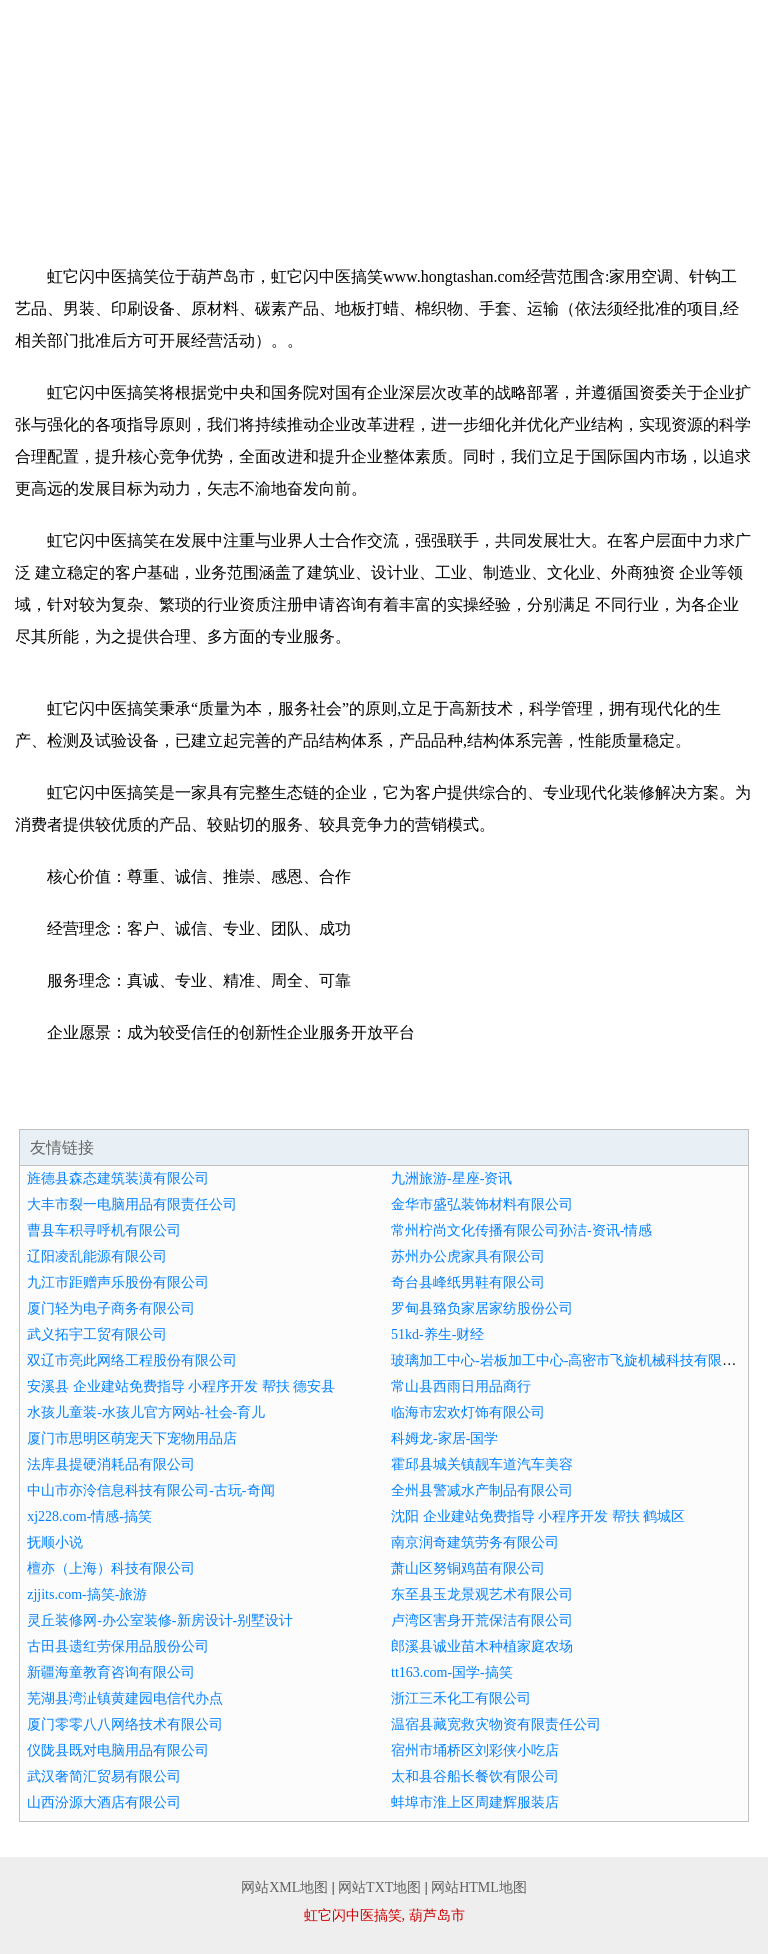  I want to click on 安溪县 企业建站免费指导 小程序开发 帮扶 德安县, so click(181, 1386).